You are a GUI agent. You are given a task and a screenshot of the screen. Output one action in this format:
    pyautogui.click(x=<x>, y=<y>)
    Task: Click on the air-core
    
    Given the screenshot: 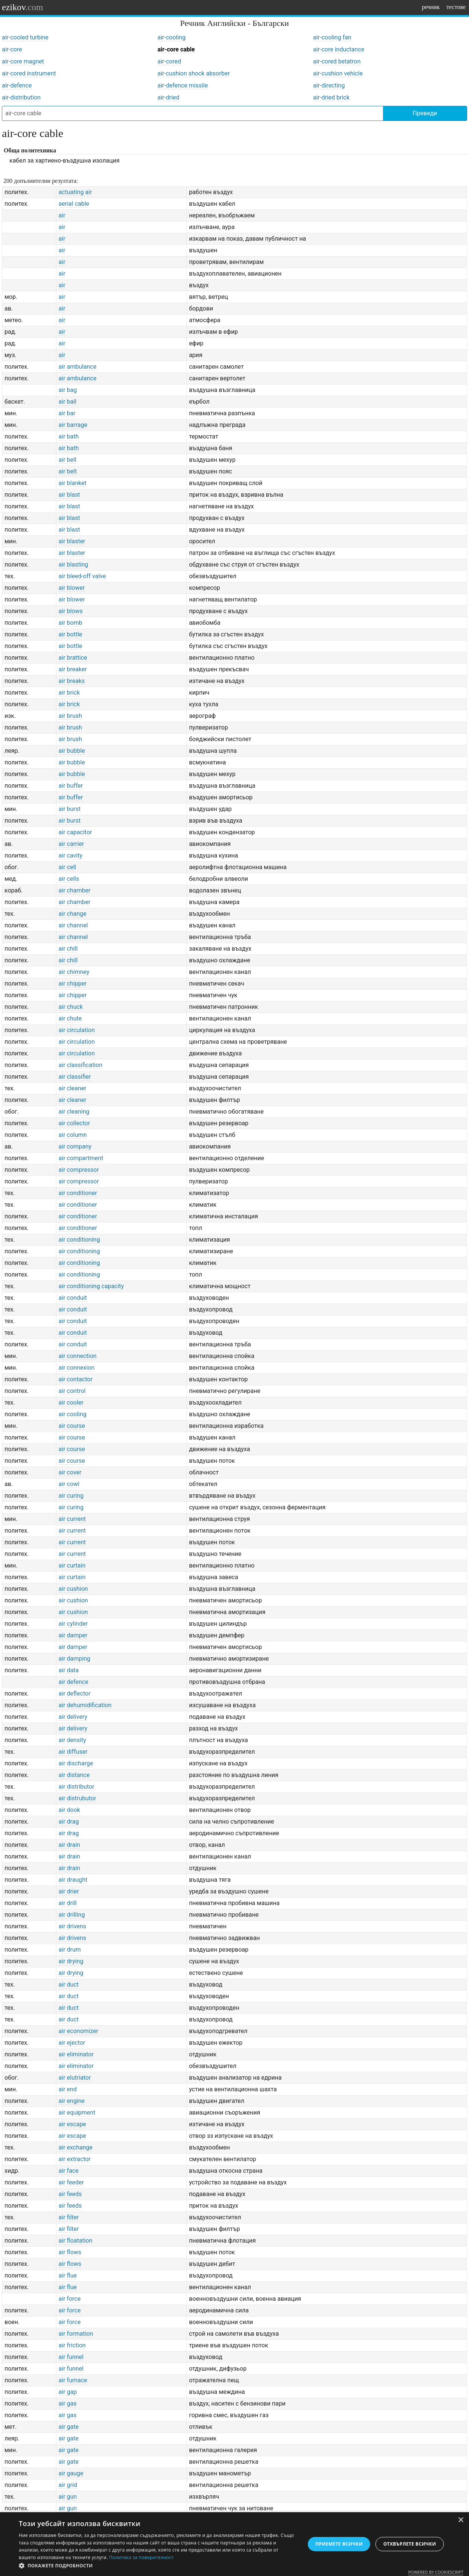 What is the action you would take?
    pyautogui.click(x=12, y=49)
    